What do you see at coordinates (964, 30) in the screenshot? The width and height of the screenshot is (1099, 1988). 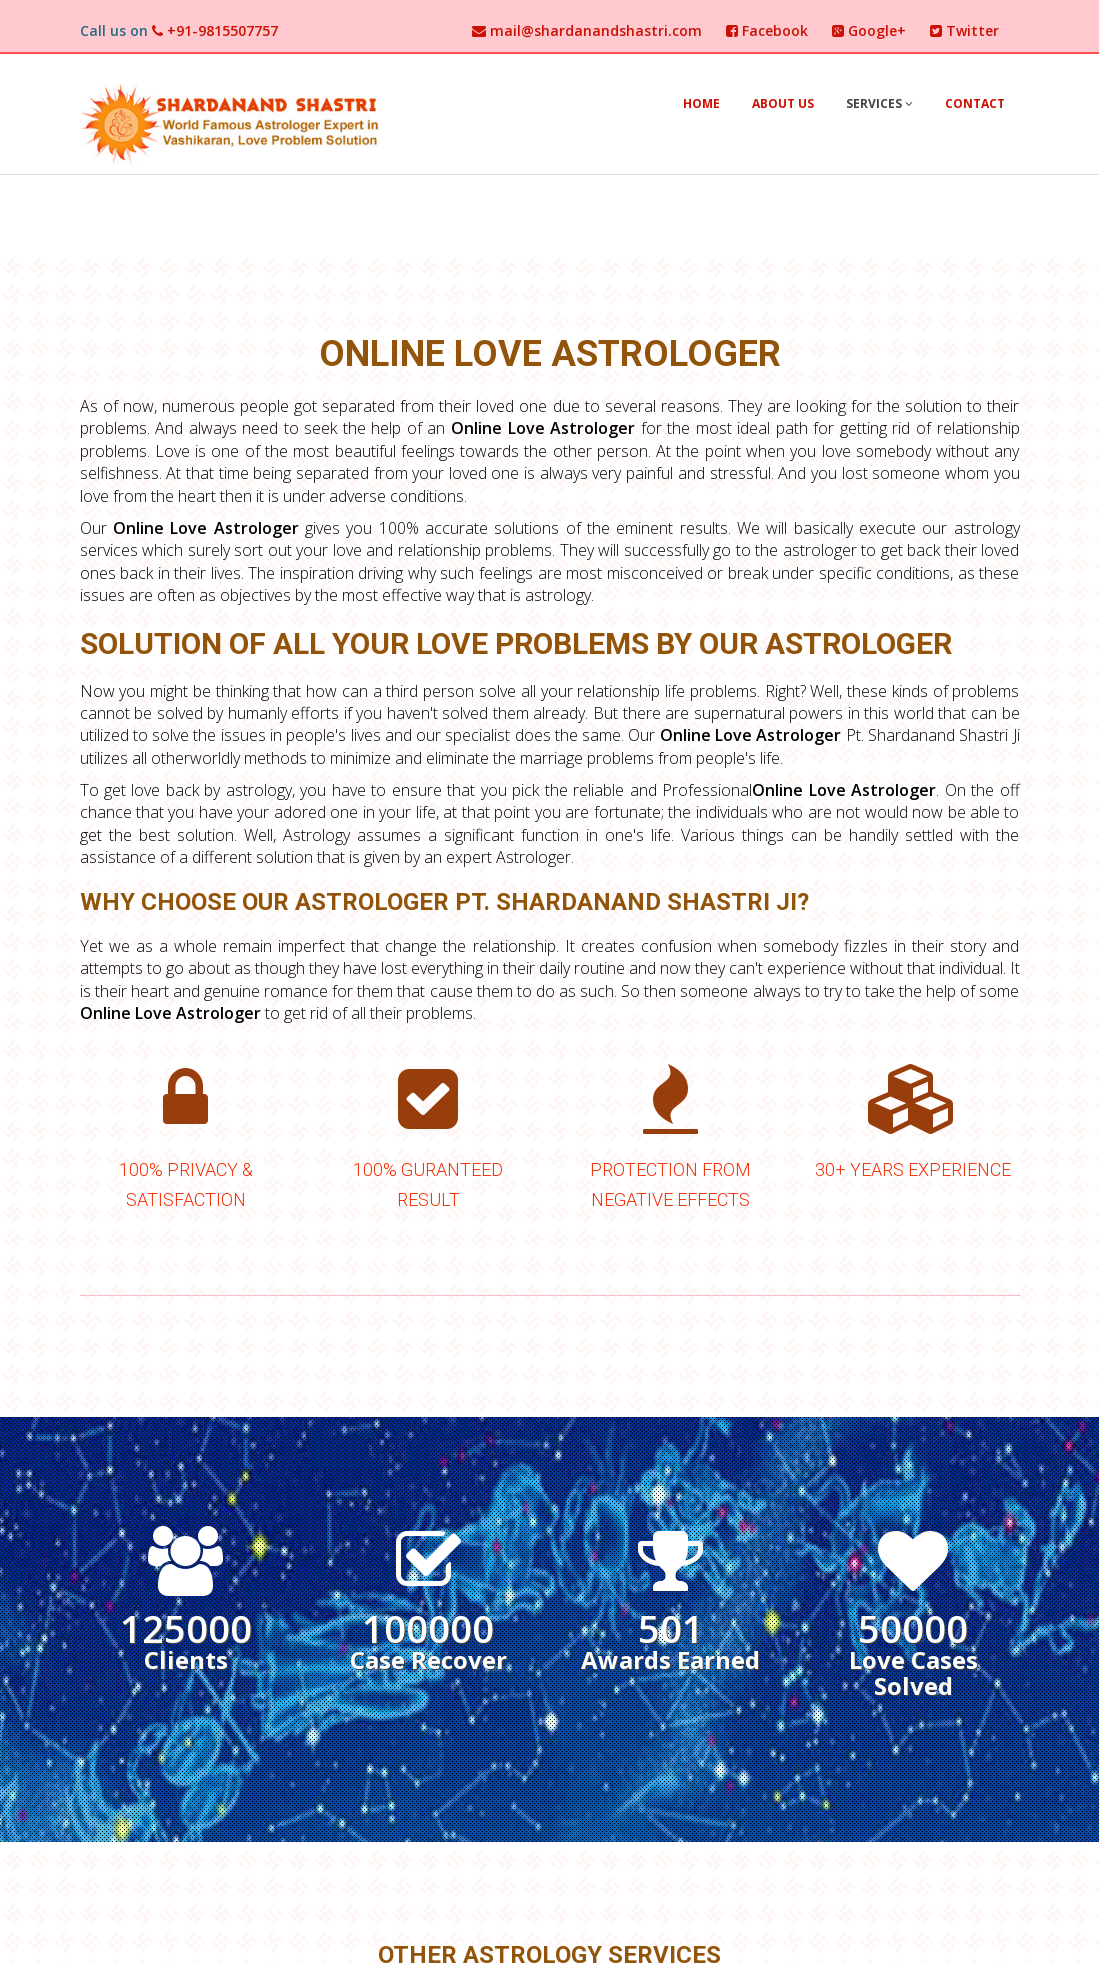 I see `Twitter` at bounding box center [964, 30].